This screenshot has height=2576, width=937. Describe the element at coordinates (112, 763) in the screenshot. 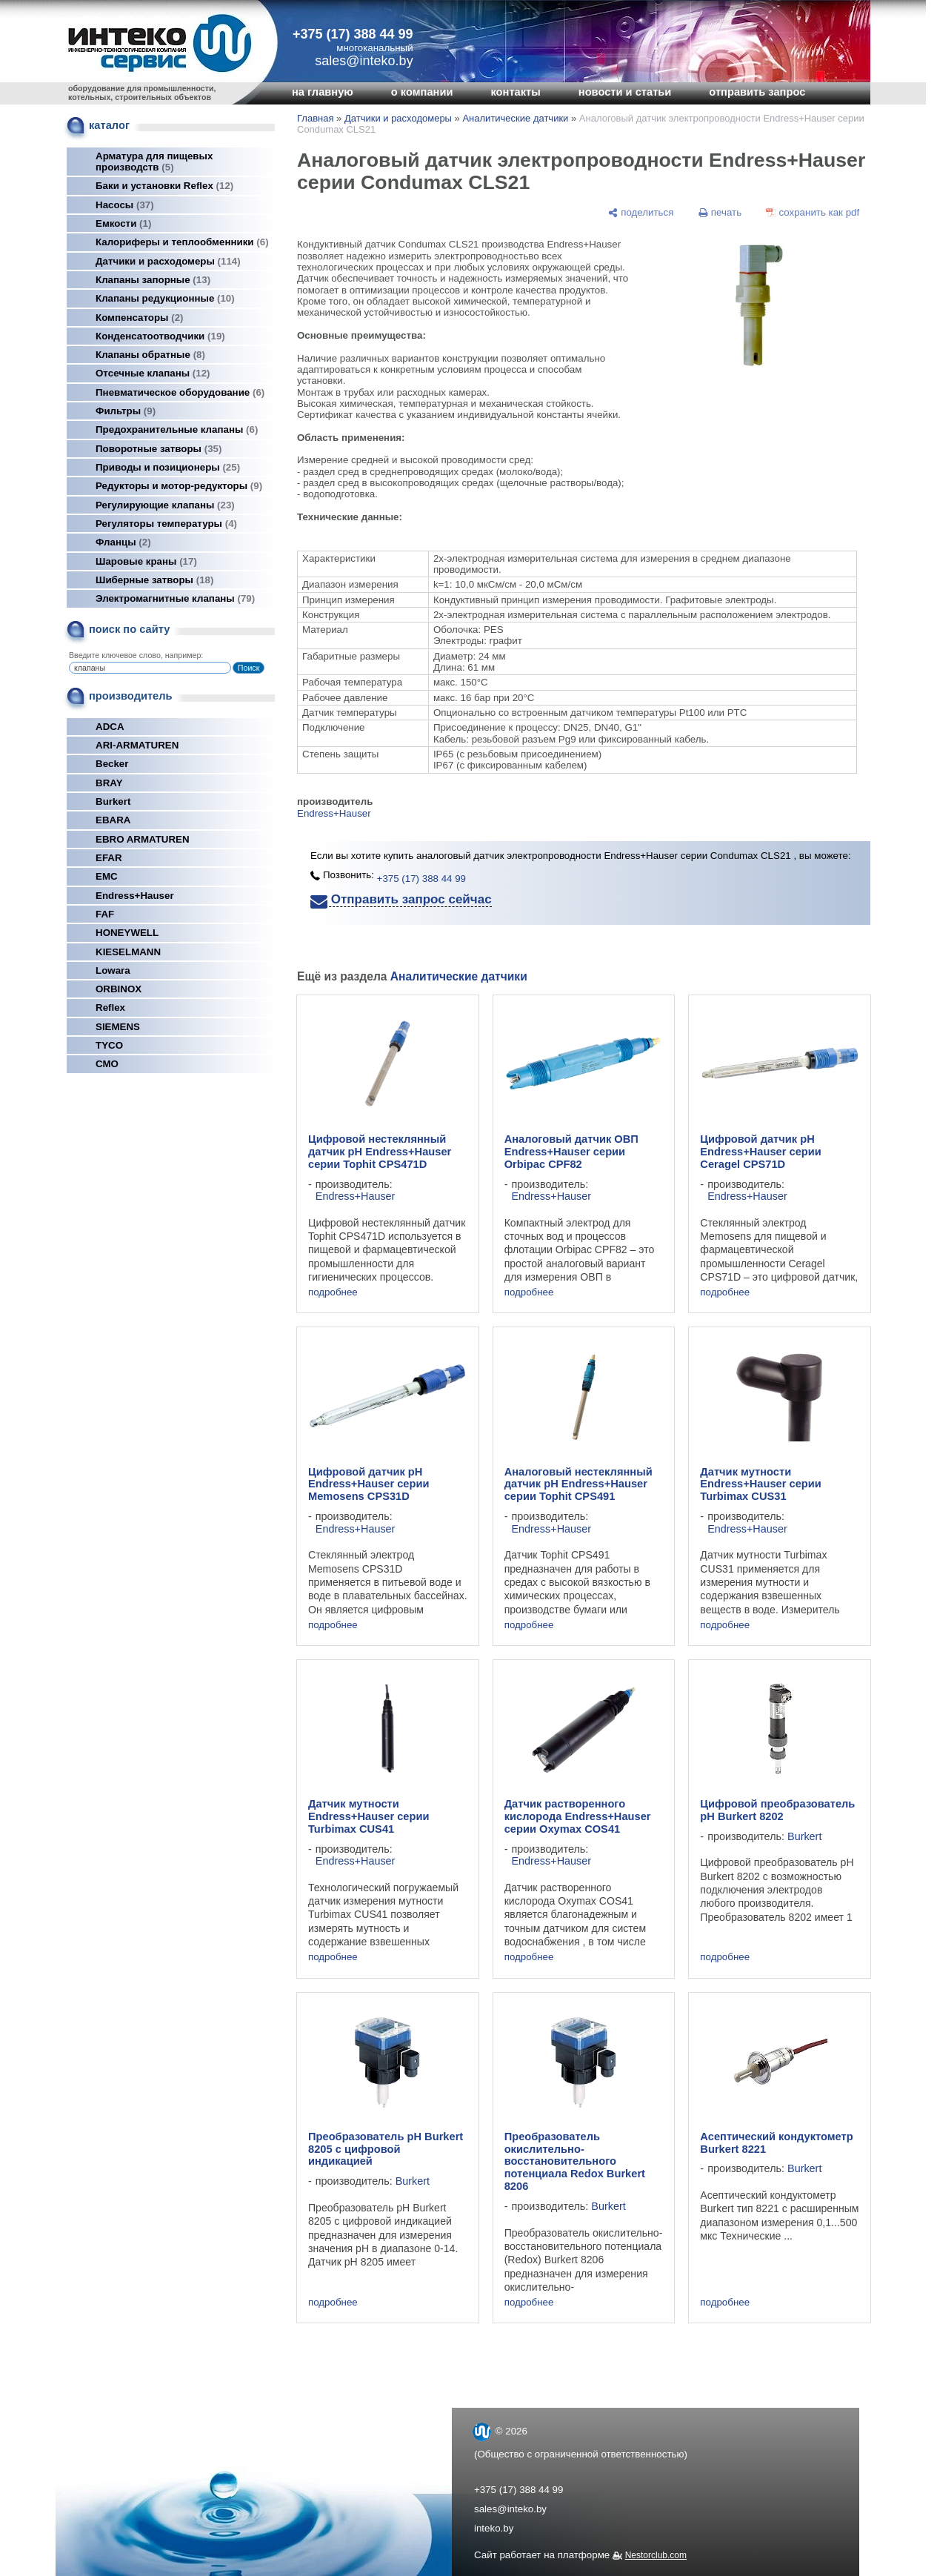

I see `Becker` at that location.